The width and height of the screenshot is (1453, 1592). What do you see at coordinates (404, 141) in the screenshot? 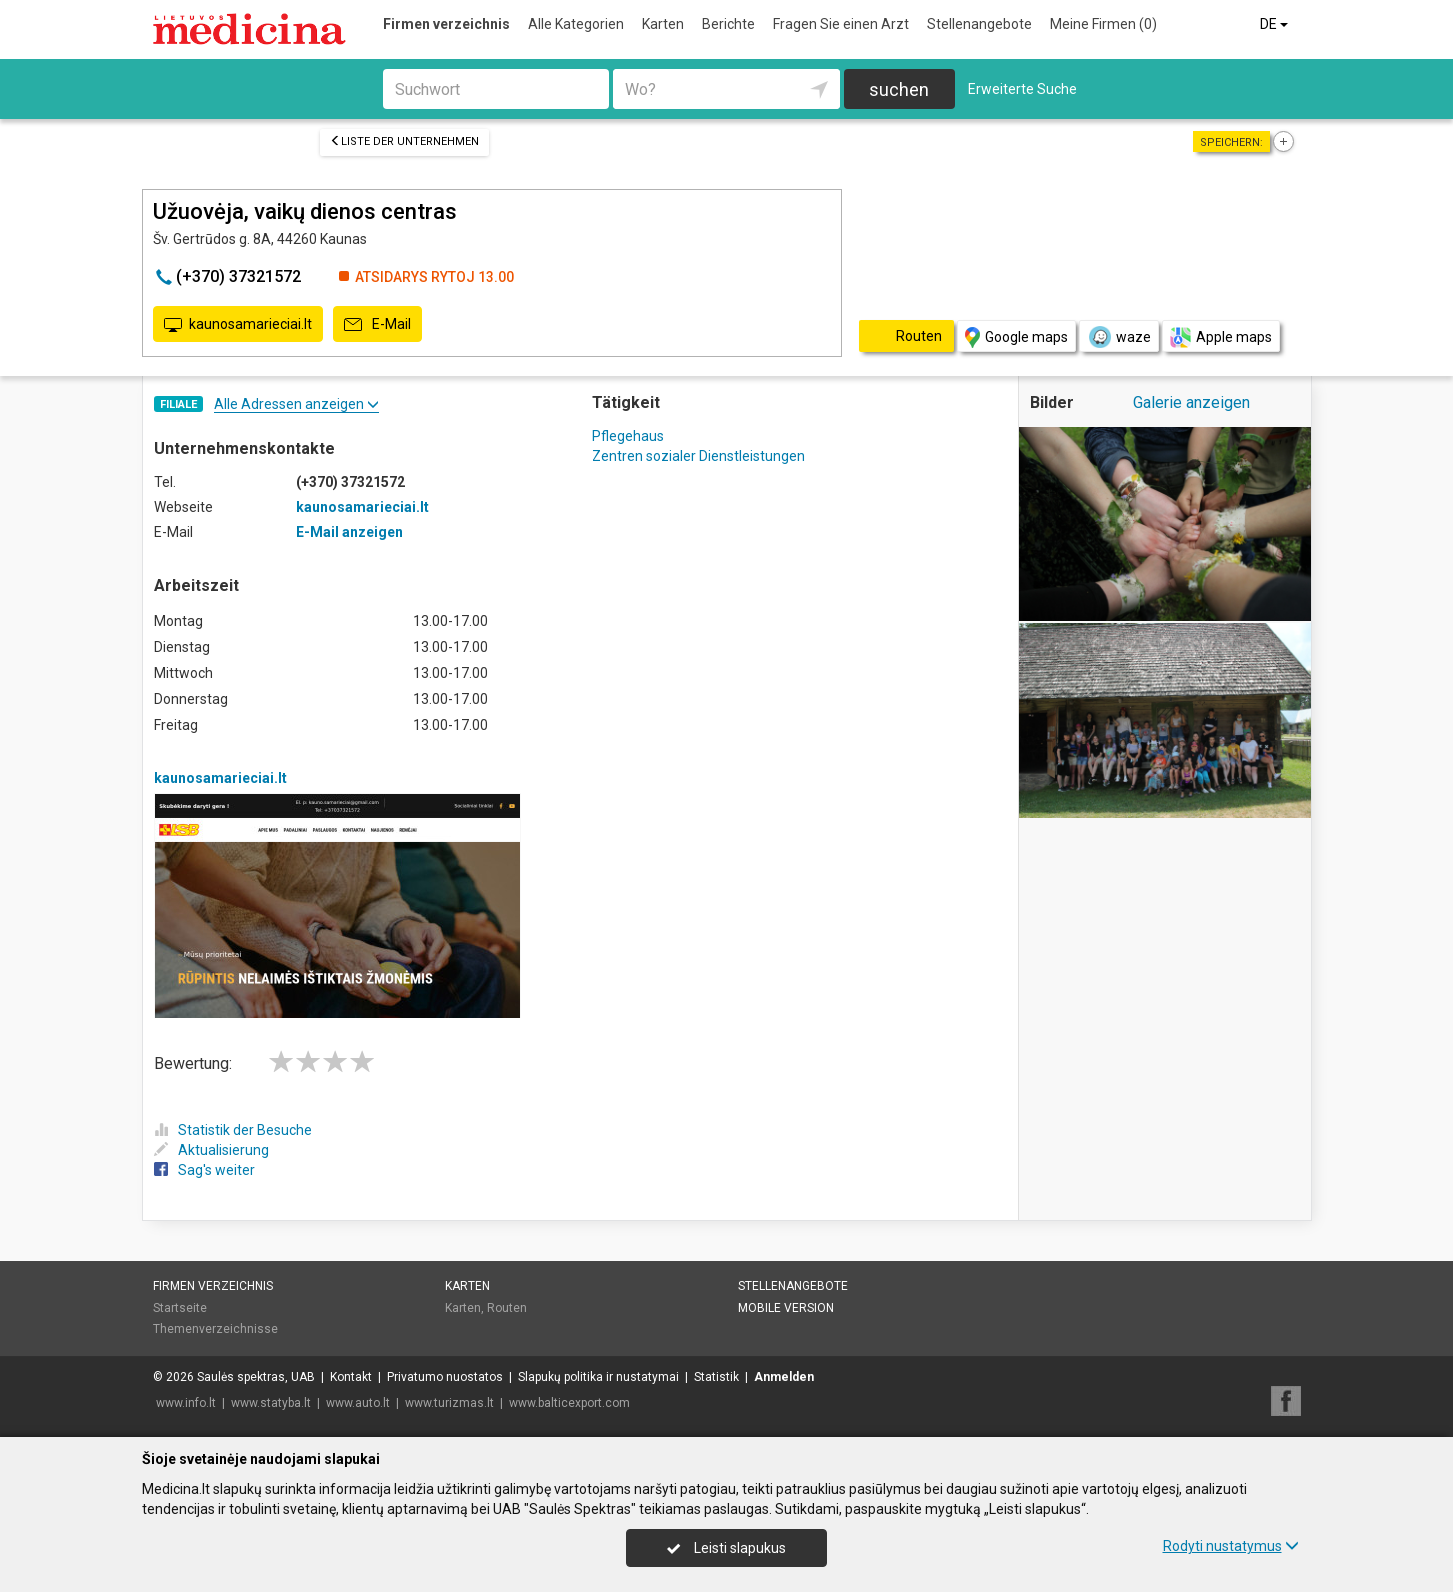
I see `Liste der Unternehmen` at bounding box center [404, 141].